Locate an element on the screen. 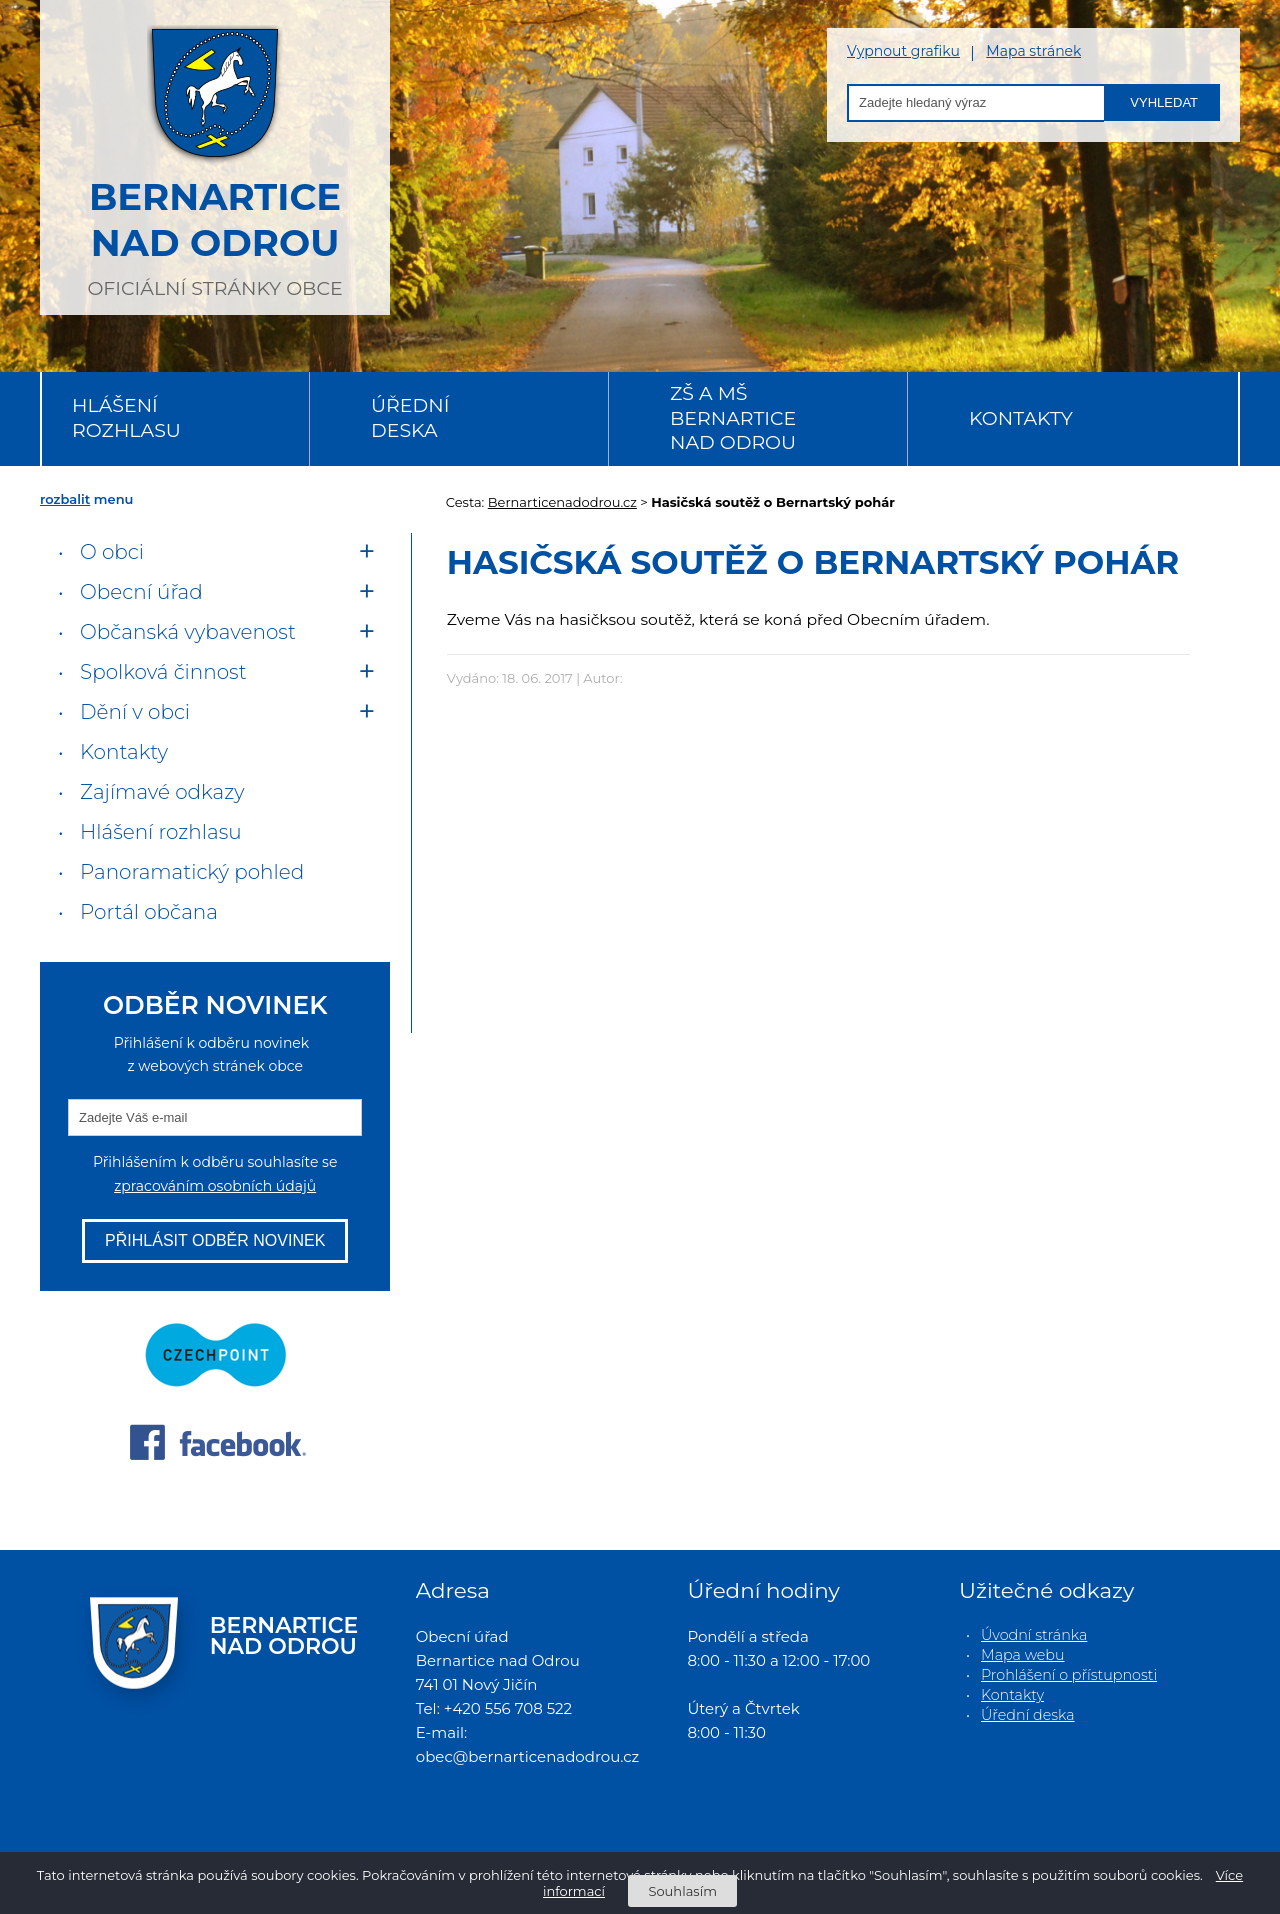 The height and width of the screenshot is (1914, 1280). Souhlasím is located at coordinates (682, 1891).